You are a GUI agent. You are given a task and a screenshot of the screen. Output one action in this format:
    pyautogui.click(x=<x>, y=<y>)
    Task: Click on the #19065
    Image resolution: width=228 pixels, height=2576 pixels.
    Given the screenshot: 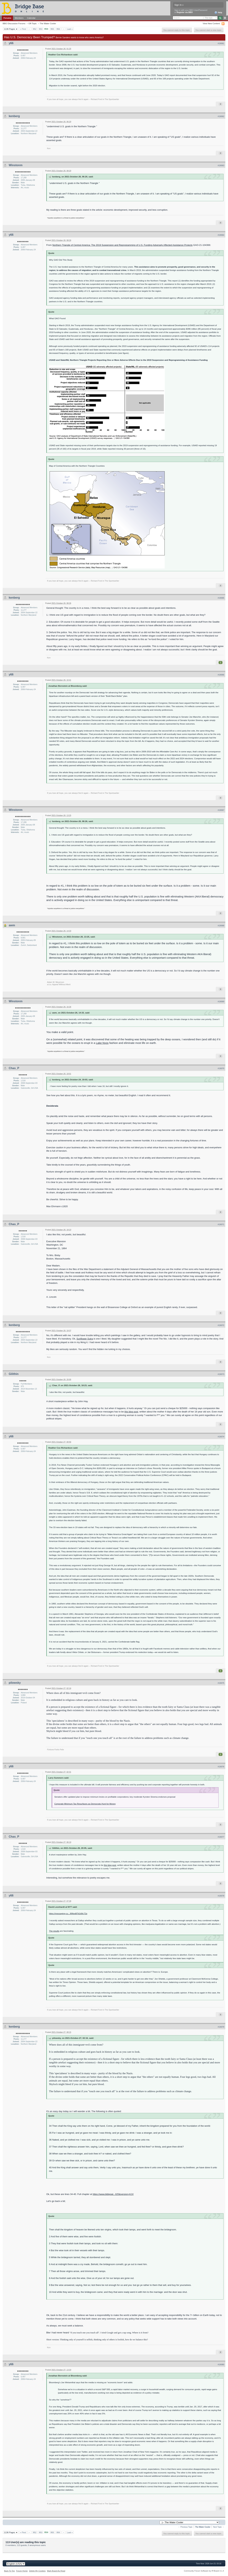 What is the action you would take?
    pyautogui.click(x=221, y=598)
    